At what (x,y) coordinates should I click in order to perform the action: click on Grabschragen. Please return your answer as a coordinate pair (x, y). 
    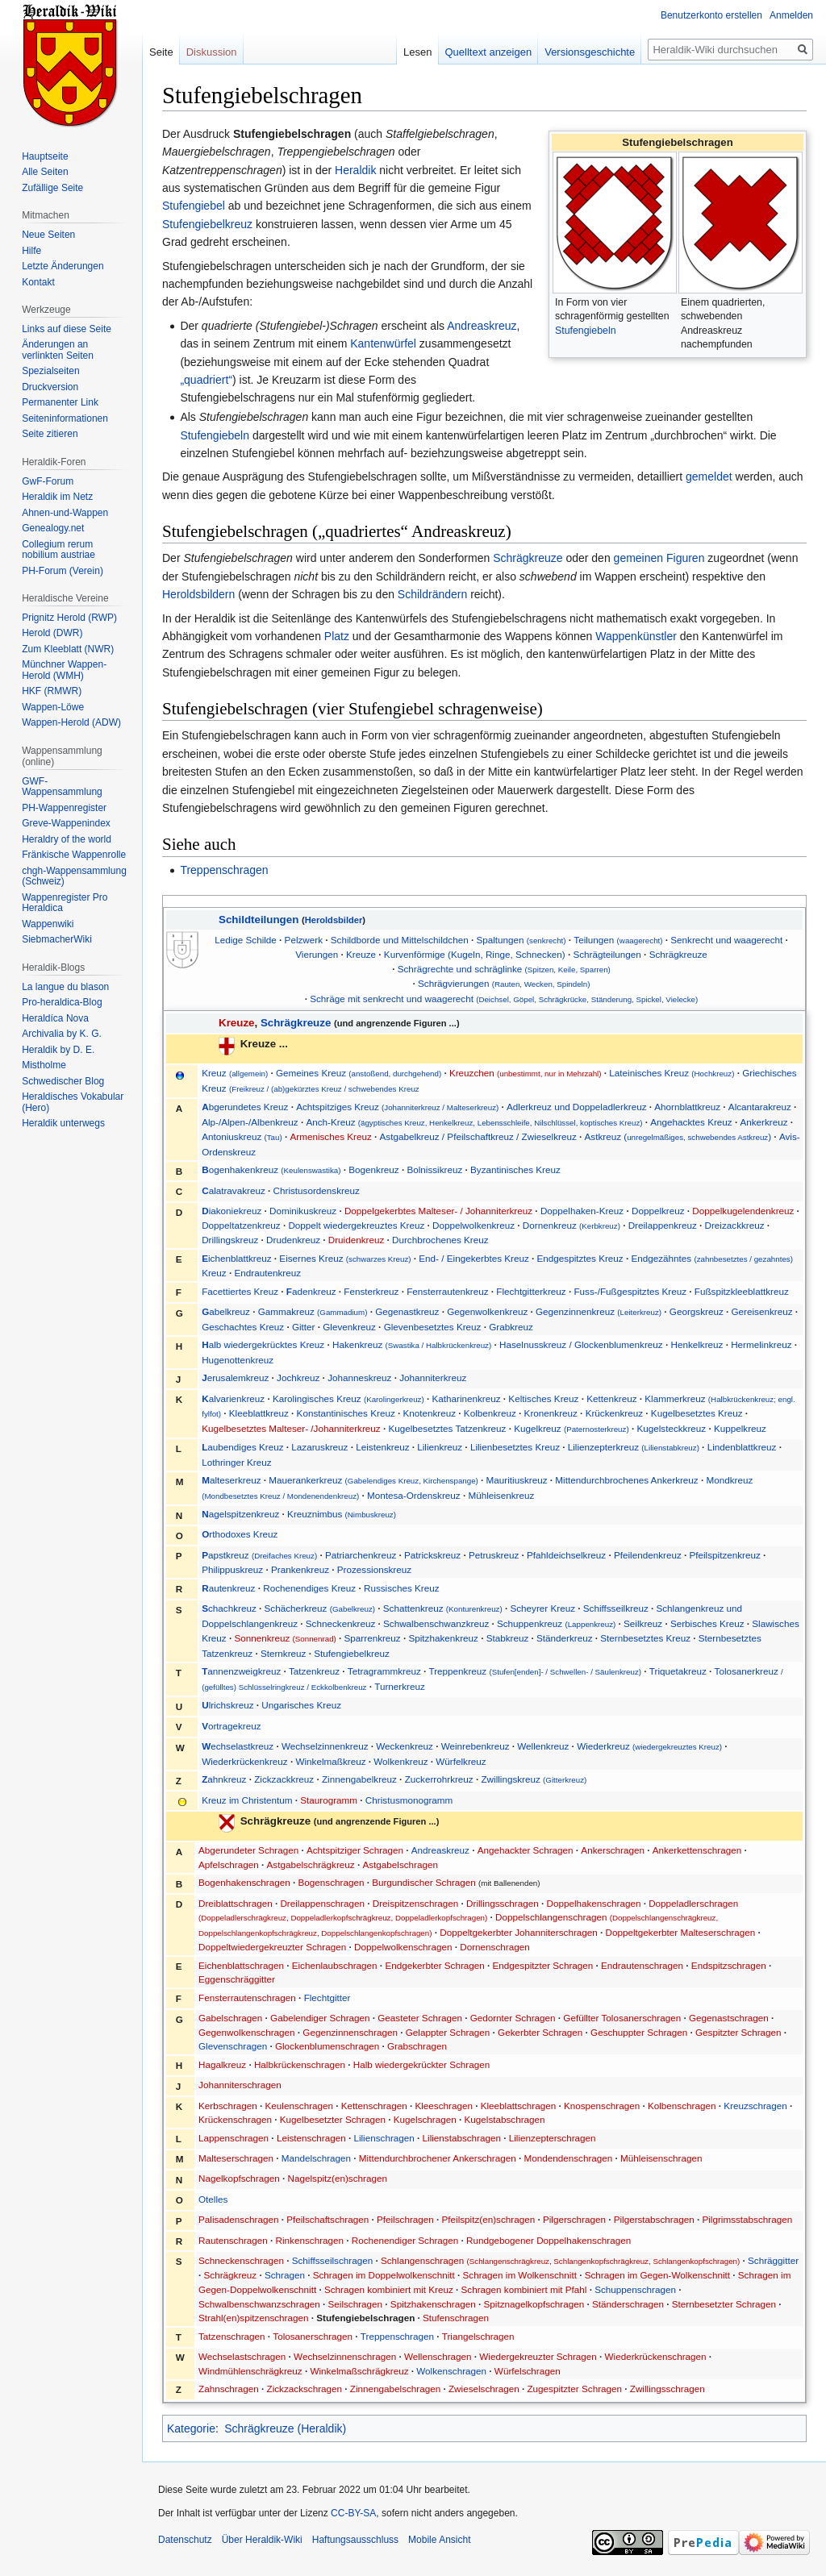
    Looking at the image, I should click on (417, 2046).